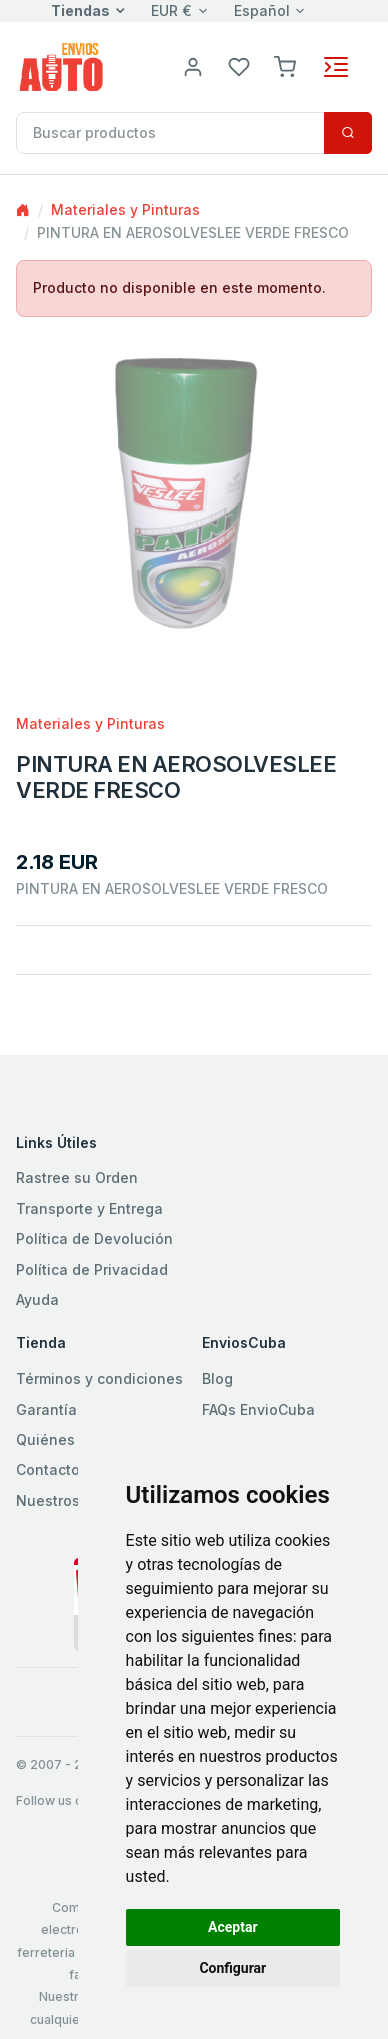  What do you see at coordinates (262, 10) in the screenshot?
I see `Español` at bounding box center [262, 10].